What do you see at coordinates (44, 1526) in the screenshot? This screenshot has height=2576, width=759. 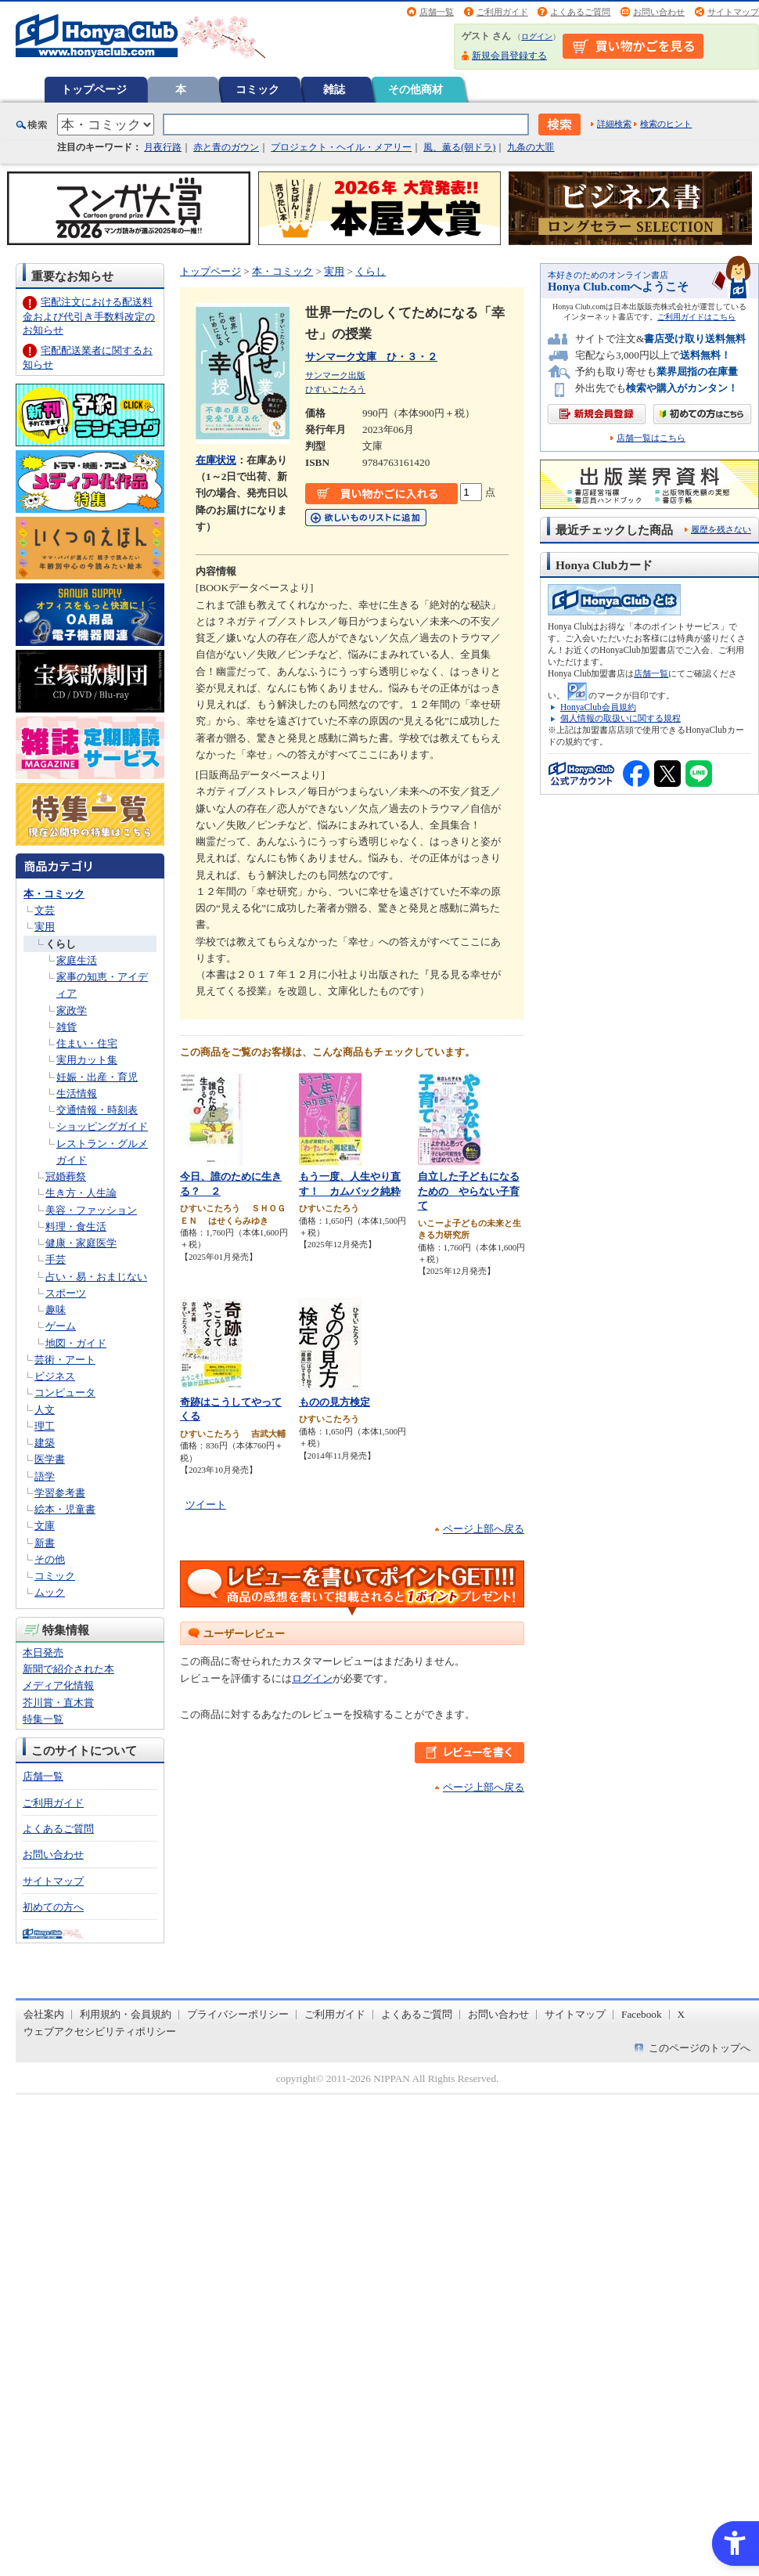 I see `文庫` at bounding box center [44, 1526].